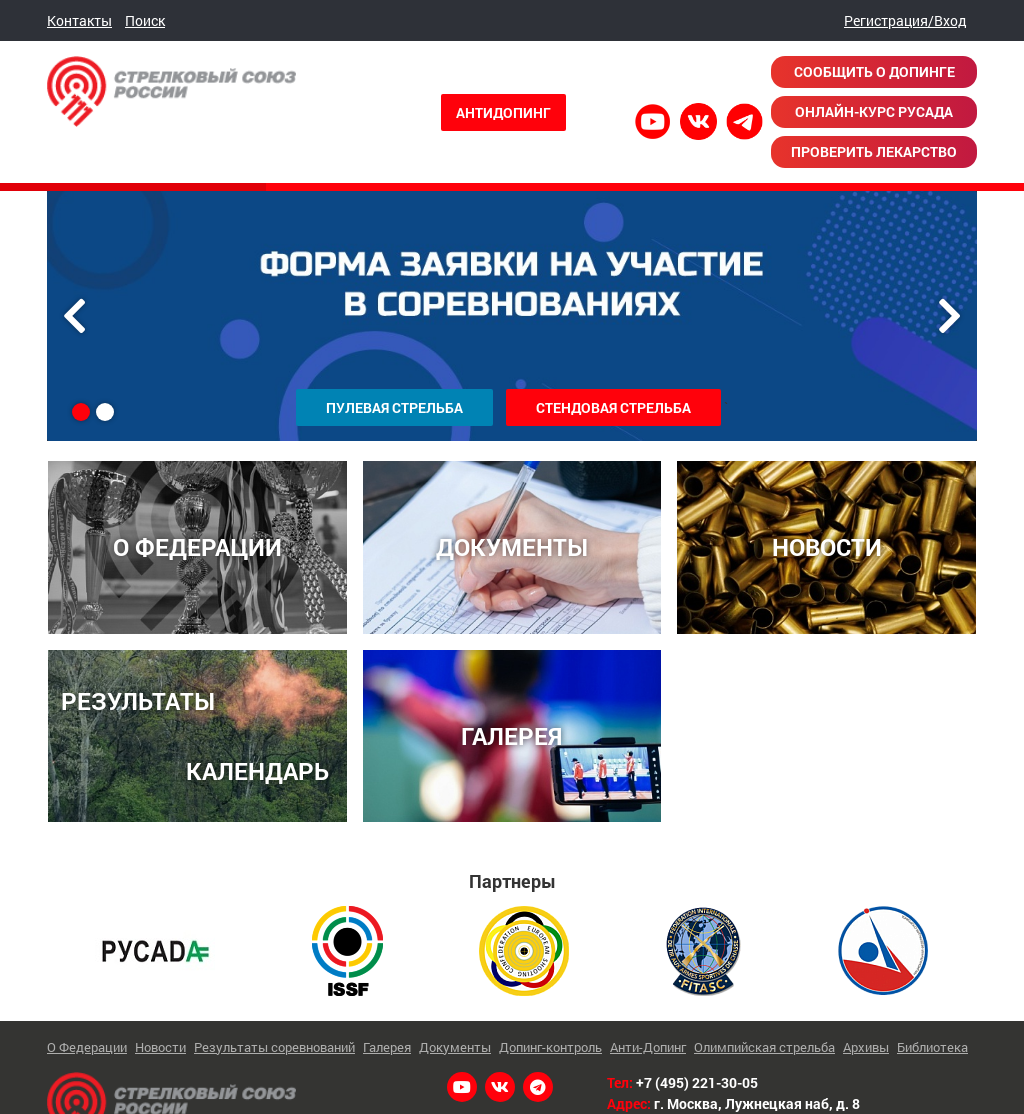 The image size is (1024, 1114). Describe the element at coordinates (764, 1043) in the screenshot. I see `Олимпийская стрельба` at that location.